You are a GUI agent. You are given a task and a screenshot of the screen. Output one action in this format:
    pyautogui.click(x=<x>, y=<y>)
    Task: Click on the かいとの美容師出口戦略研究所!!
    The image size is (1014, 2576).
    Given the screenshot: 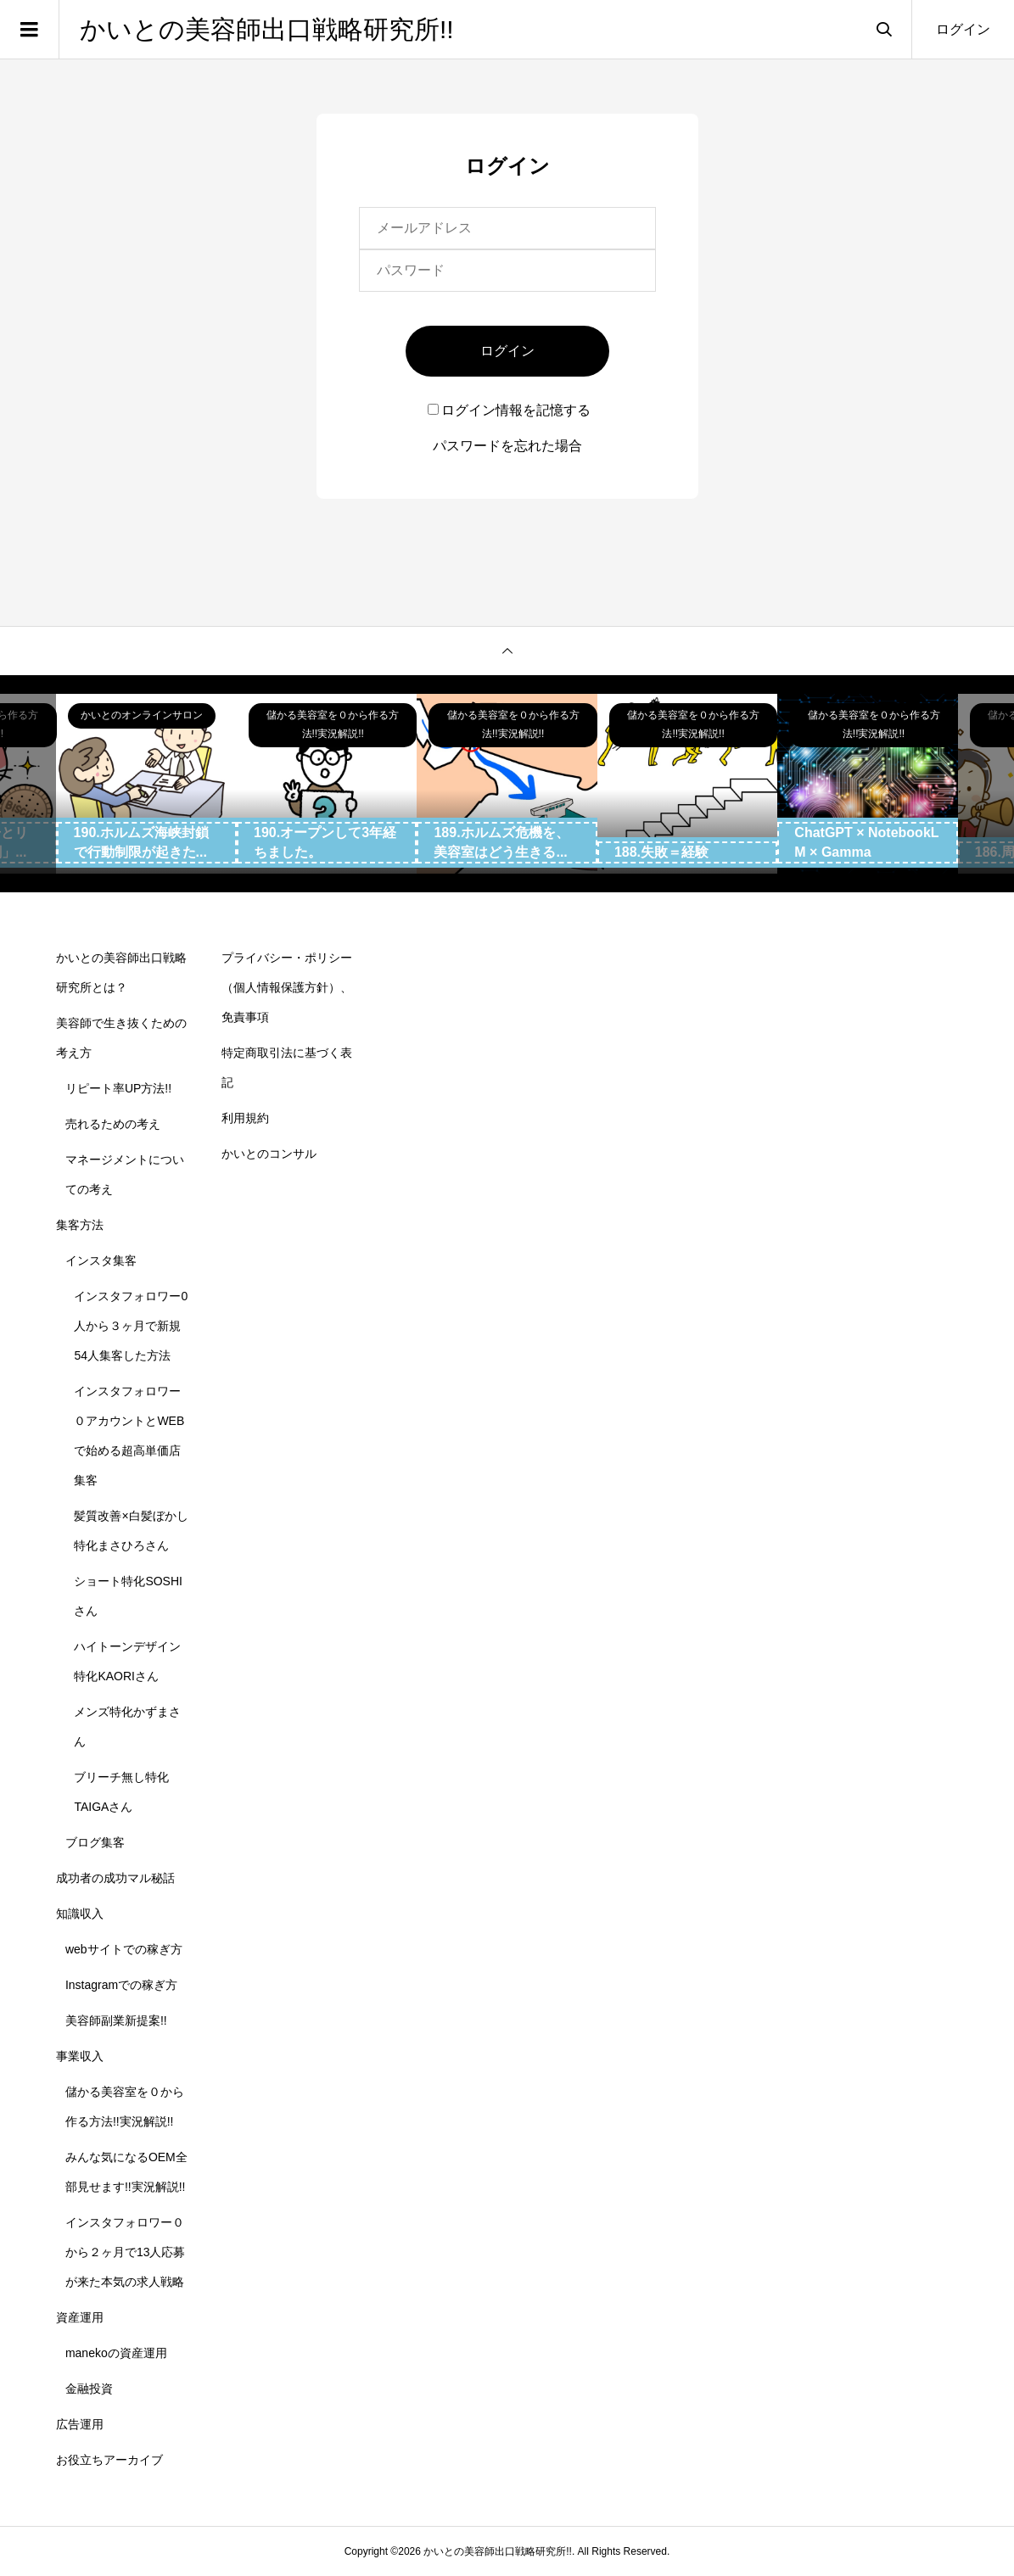 What is the action you would take?
    pyautogui.click(x=267, y=29)
    